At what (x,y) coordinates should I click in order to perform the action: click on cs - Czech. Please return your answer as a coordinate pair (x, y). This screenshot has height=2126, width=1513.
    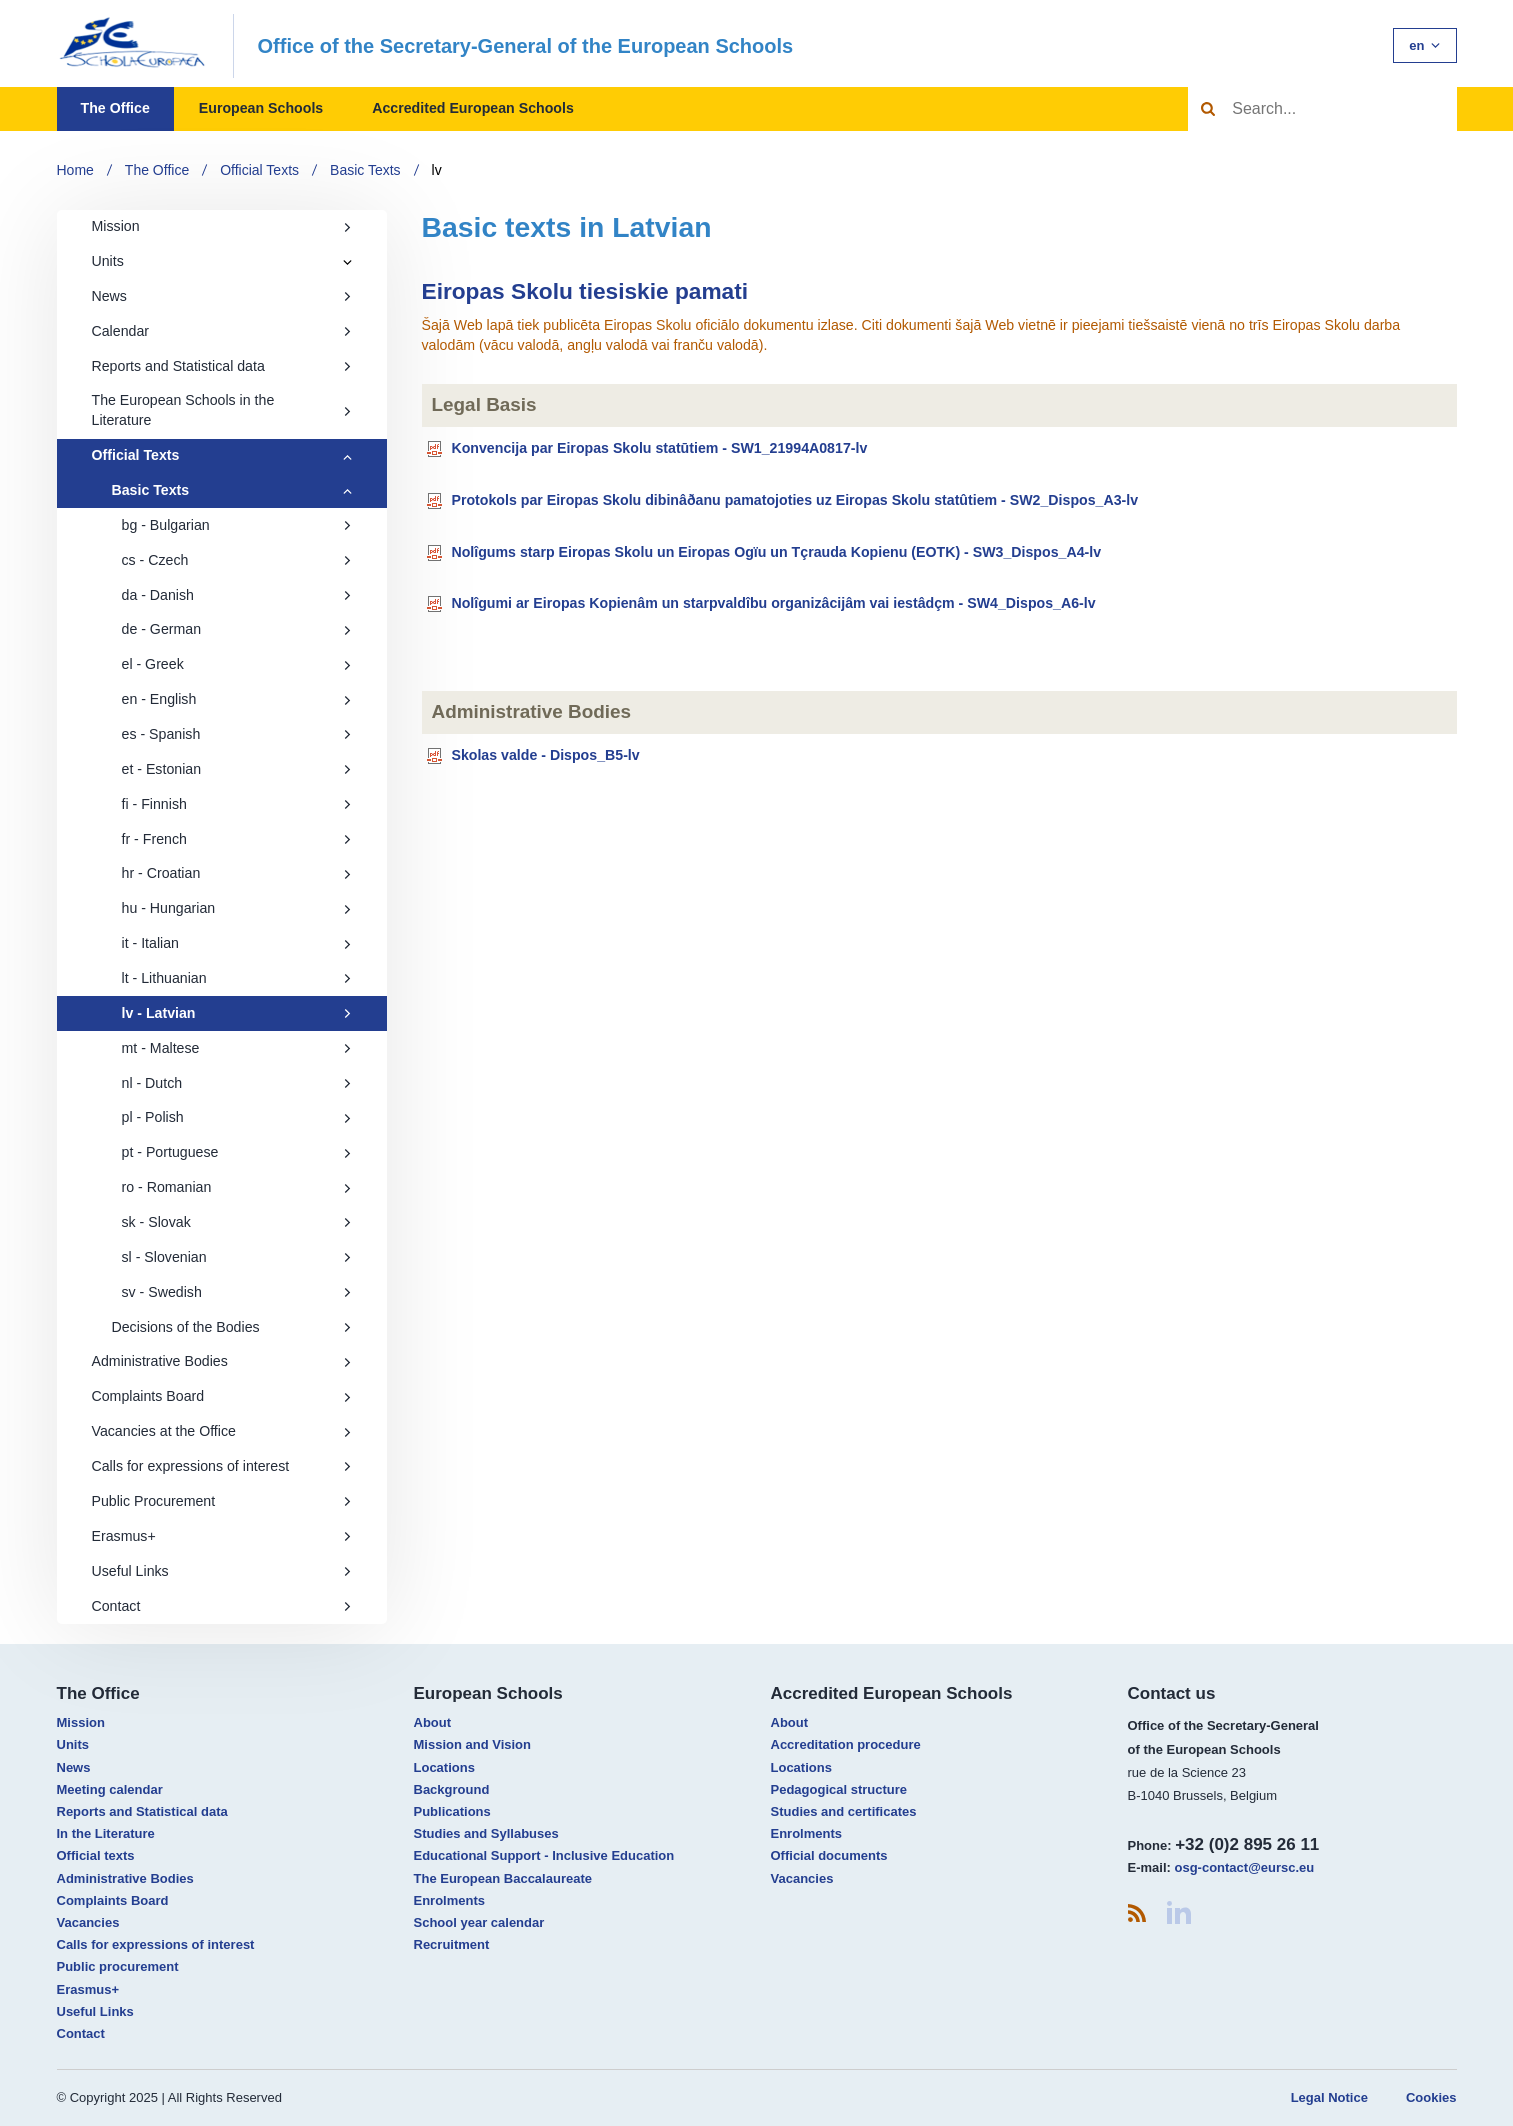
    Looking at the image, I should click on (237, 560).